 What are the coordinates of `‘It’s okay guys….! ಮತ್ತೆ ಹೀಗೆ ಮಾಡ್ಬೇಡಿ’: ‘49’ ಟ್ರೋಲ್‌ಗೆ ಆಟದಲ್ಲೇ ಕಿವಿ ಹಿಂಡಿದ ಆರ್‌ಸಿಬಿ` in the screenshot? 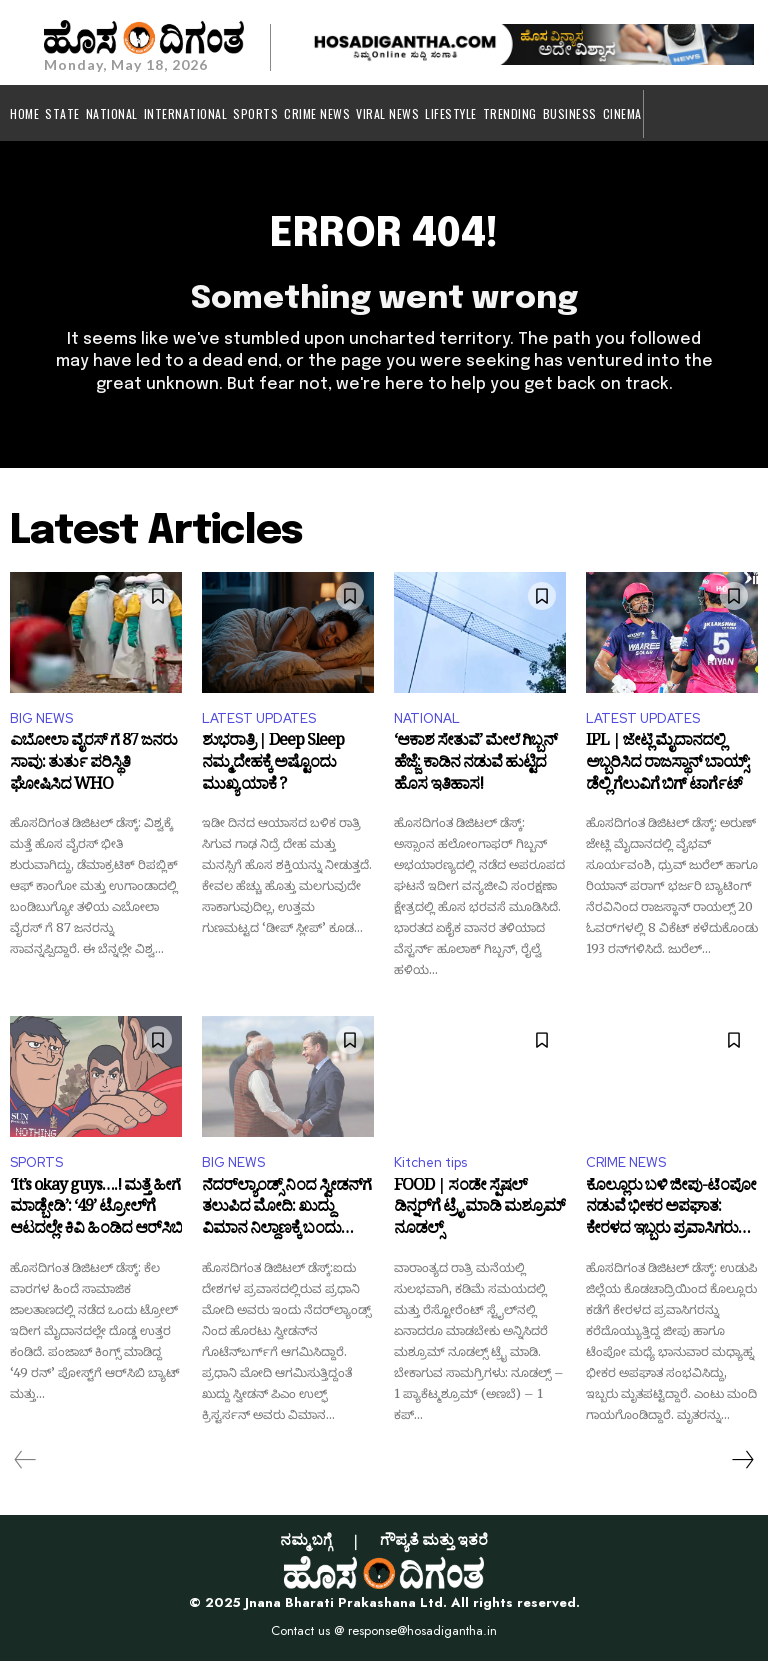 It's located at (96, 1212).